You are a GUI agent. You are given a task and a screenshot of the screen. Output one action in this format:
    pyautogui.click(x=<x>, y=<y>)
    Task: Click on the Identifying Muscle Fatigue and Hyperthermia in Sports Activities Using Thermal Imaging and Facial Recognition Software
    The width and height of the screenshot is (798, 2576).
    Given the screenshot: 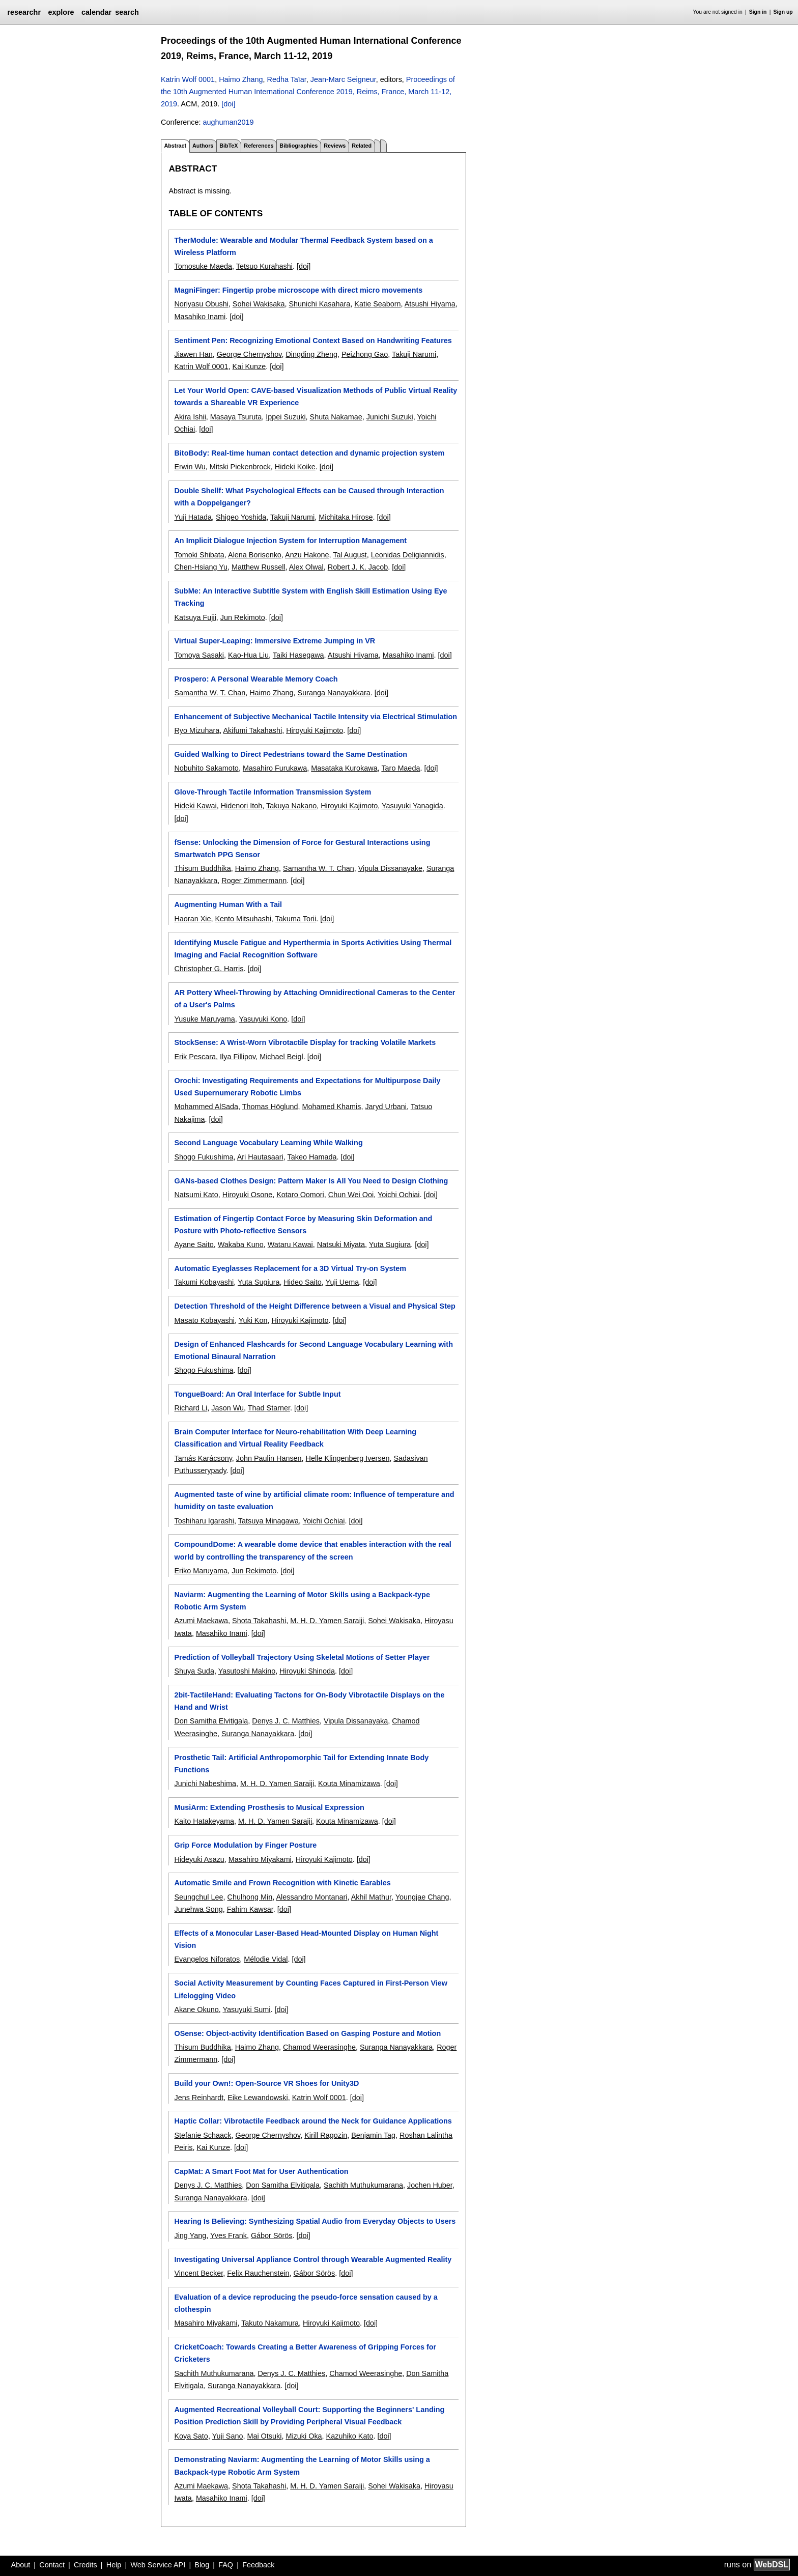 What is the action you would take?
    pyautogui.click(x=312, y=949)
    